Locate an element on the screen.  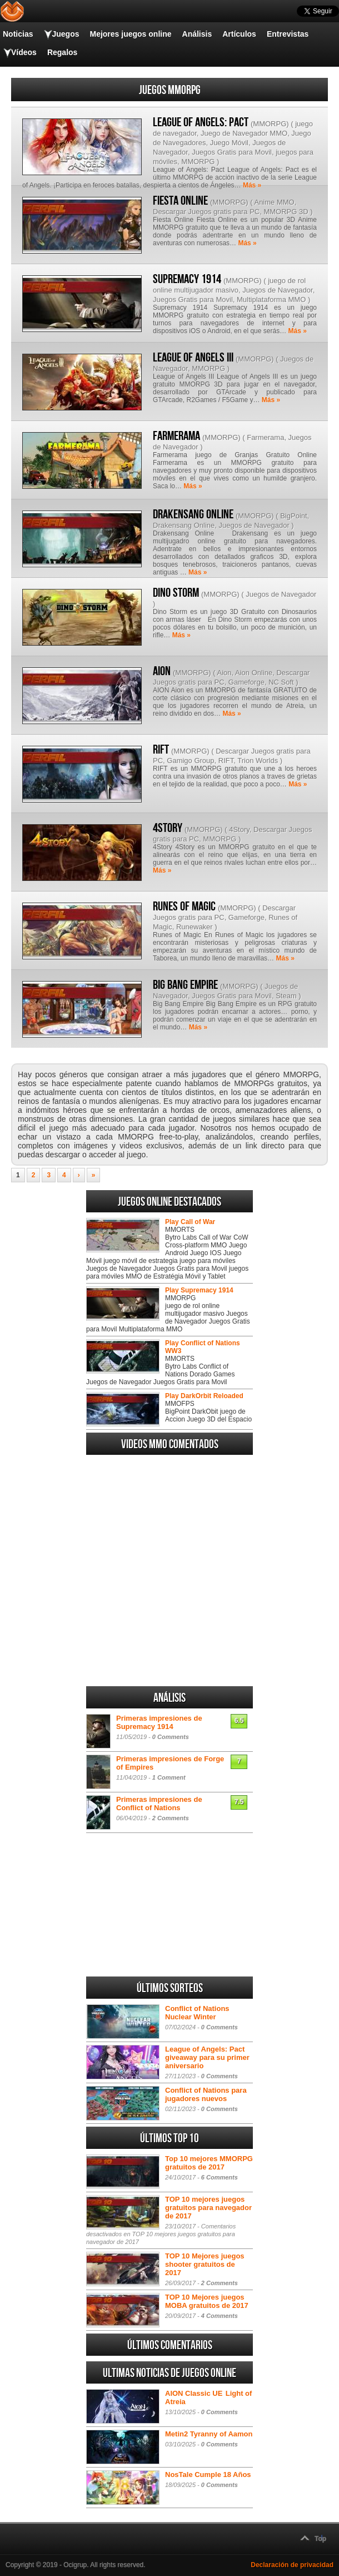
Fiesta Online is located at coordinates (180, 201).